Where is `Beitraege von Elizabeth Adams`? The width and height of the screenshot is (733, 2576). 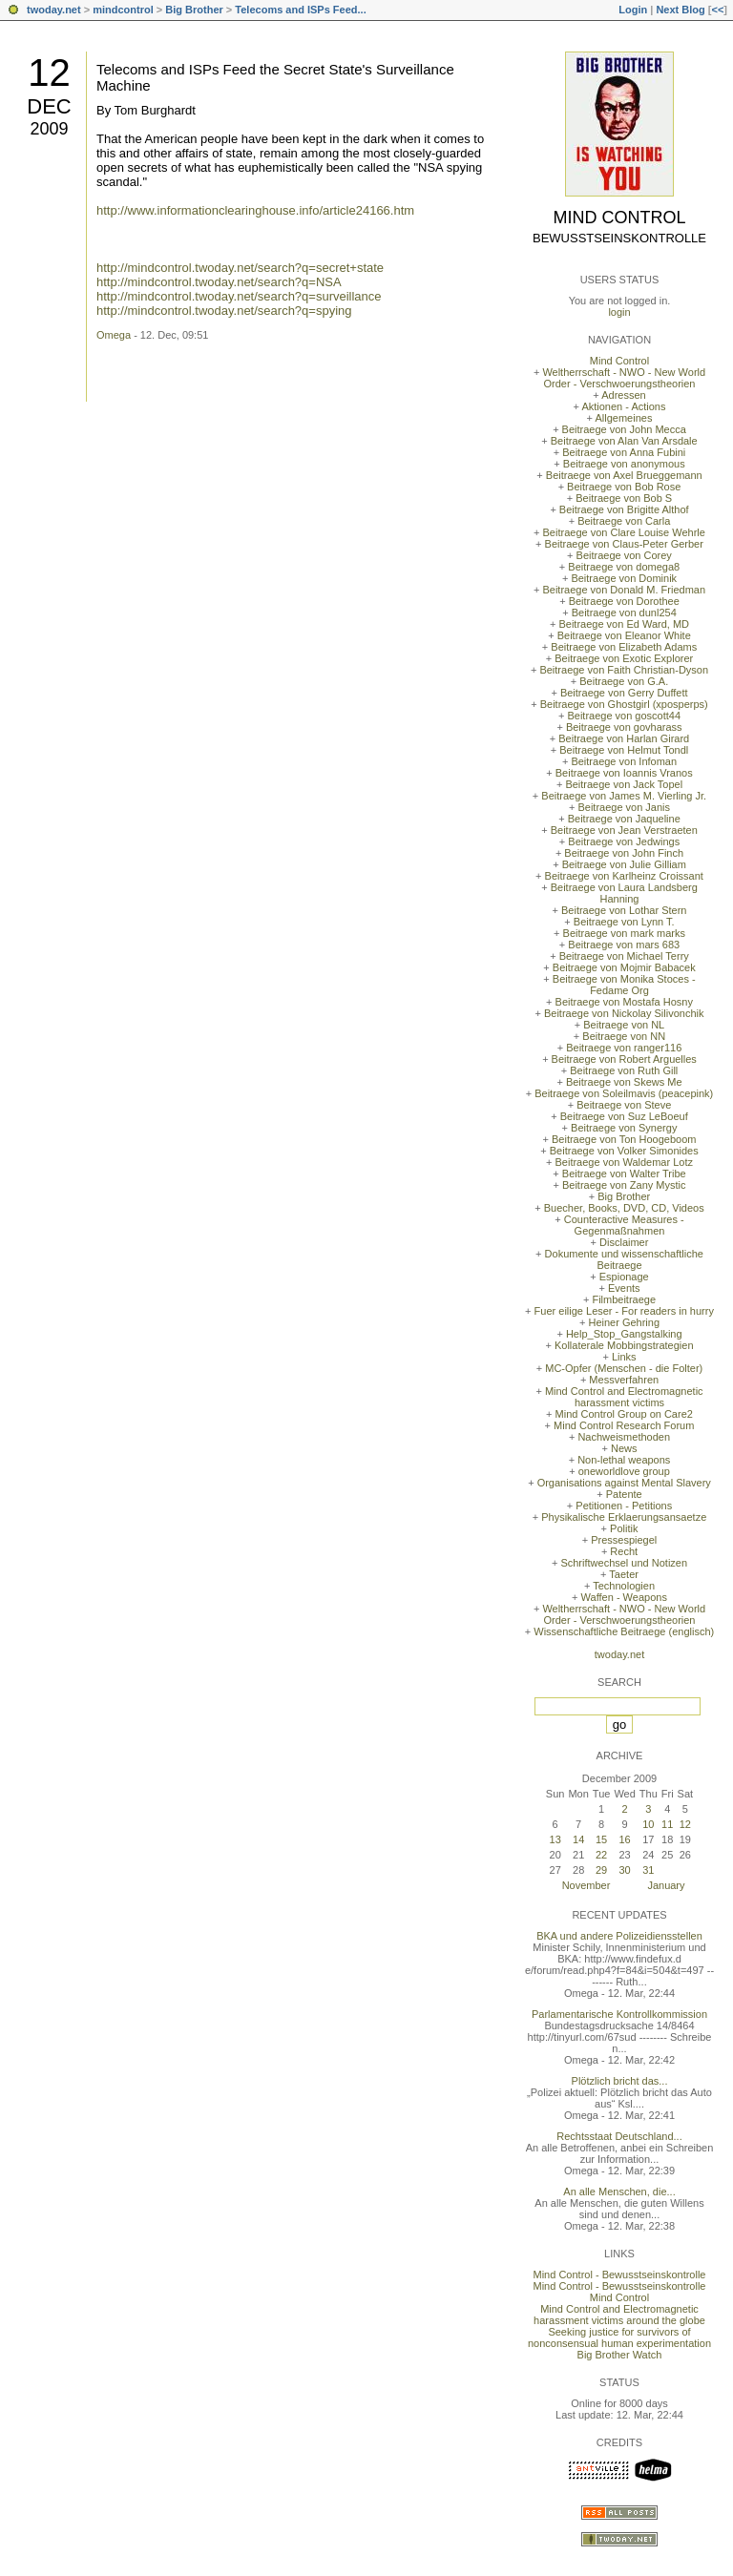
Beitraege von Elizabeth Adams is located at coordinates (624, 647).